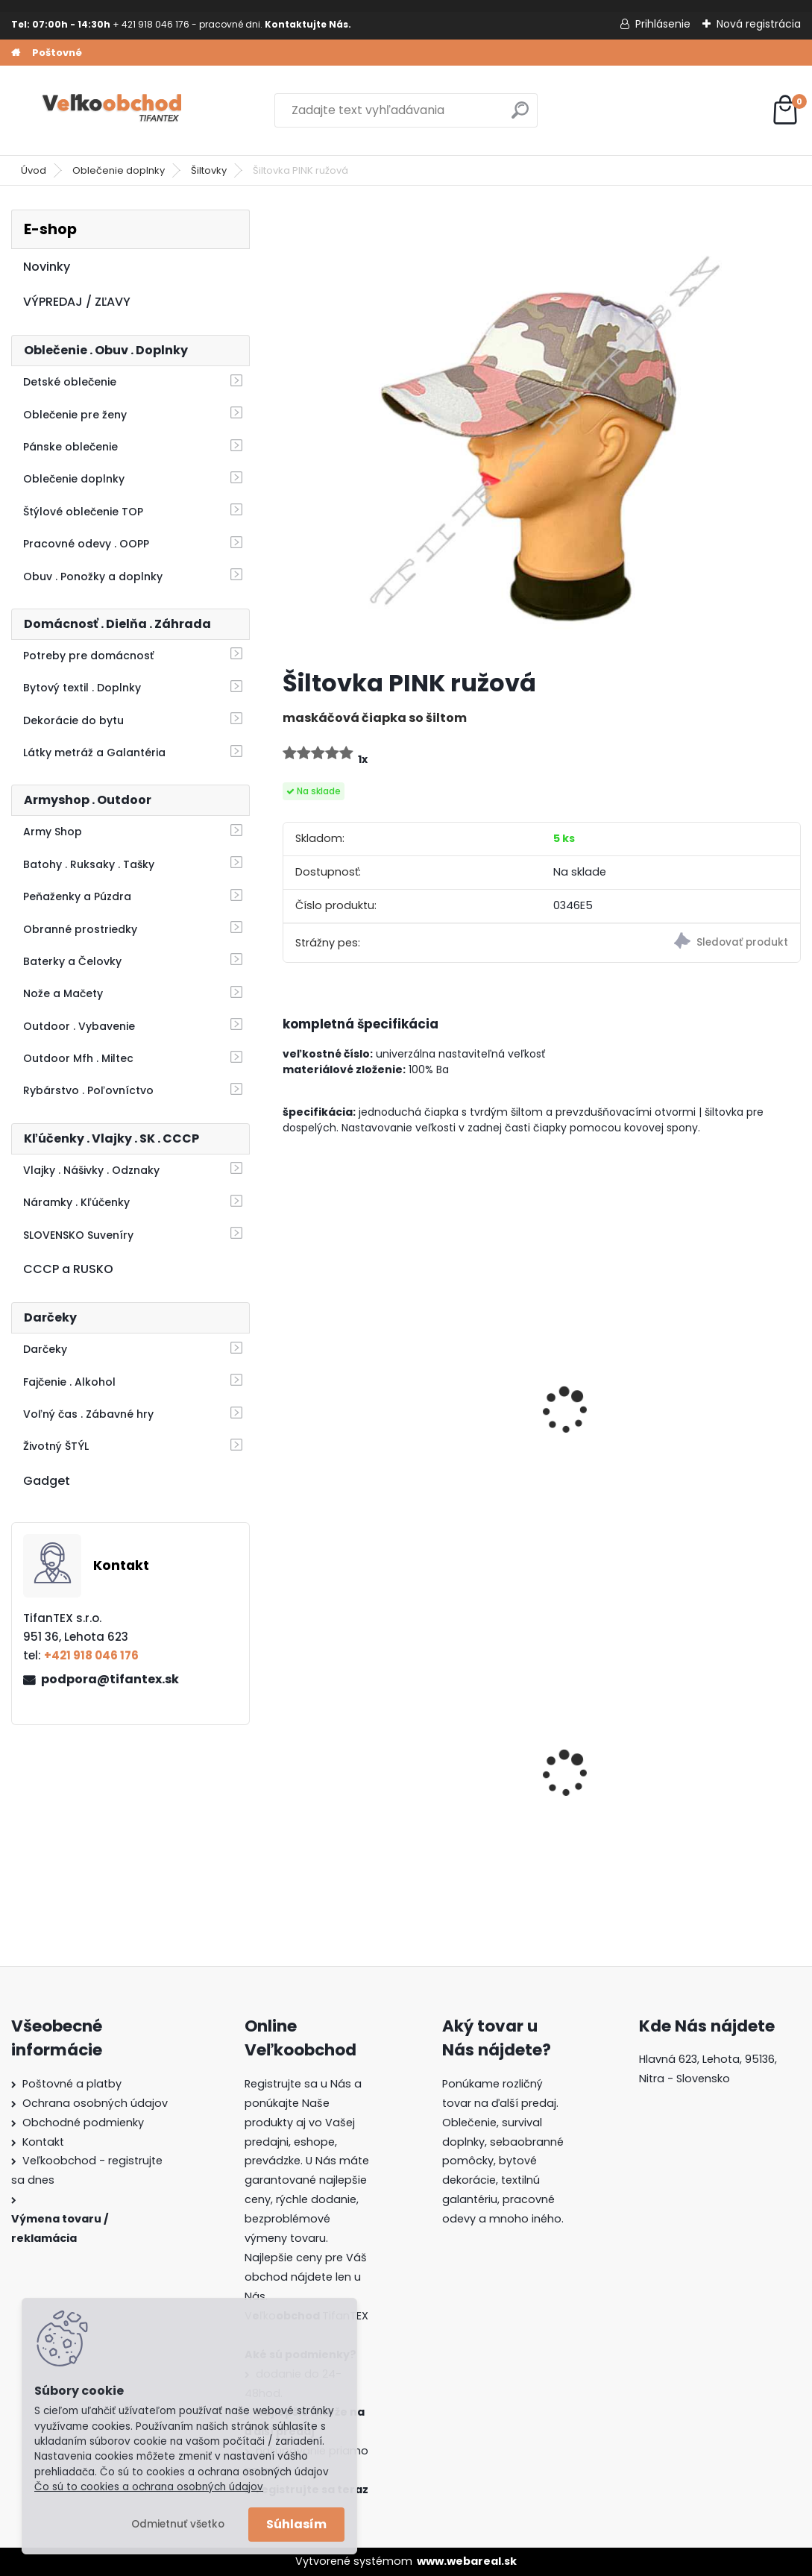 This screenshot has height=2576, width=812. What do you see at coordinates (72, 2083) in the screenshot?
I see `Poštovné a platby` at bounding box center [72, 2083].